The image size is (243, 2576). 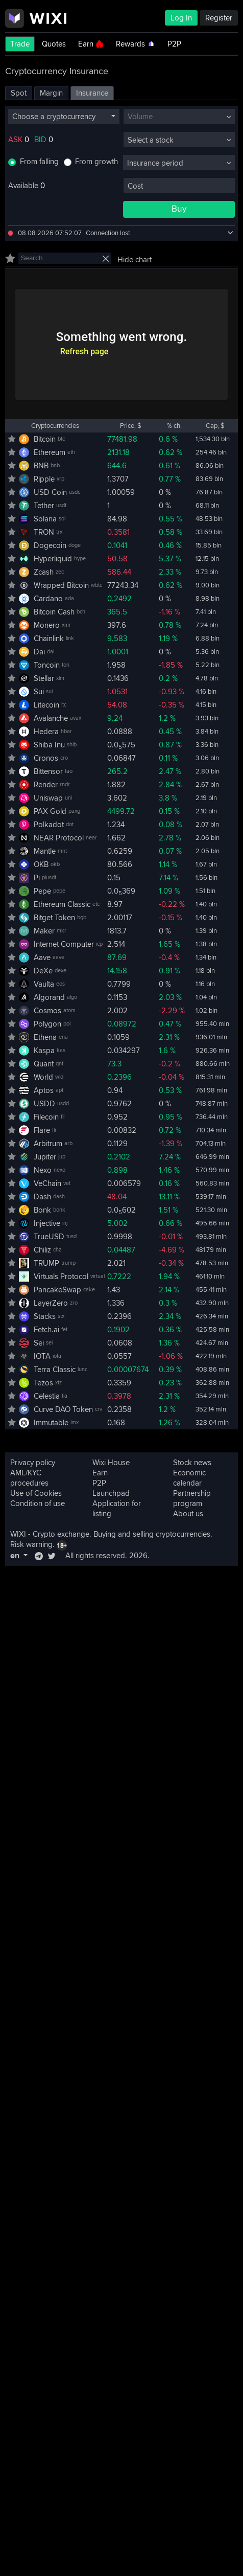 I want to click on Chiliz, so click(x=42, y=1250).